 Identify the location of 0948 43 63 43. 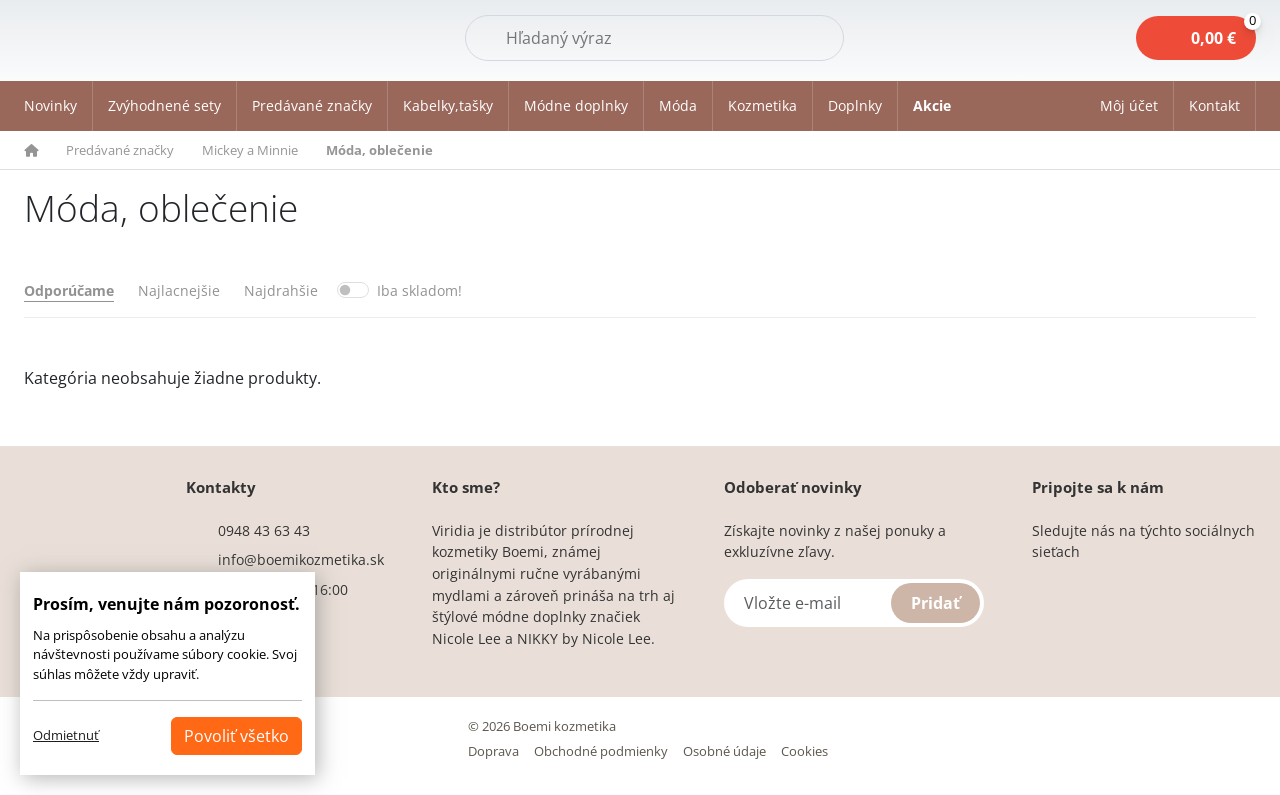
(264, 530).